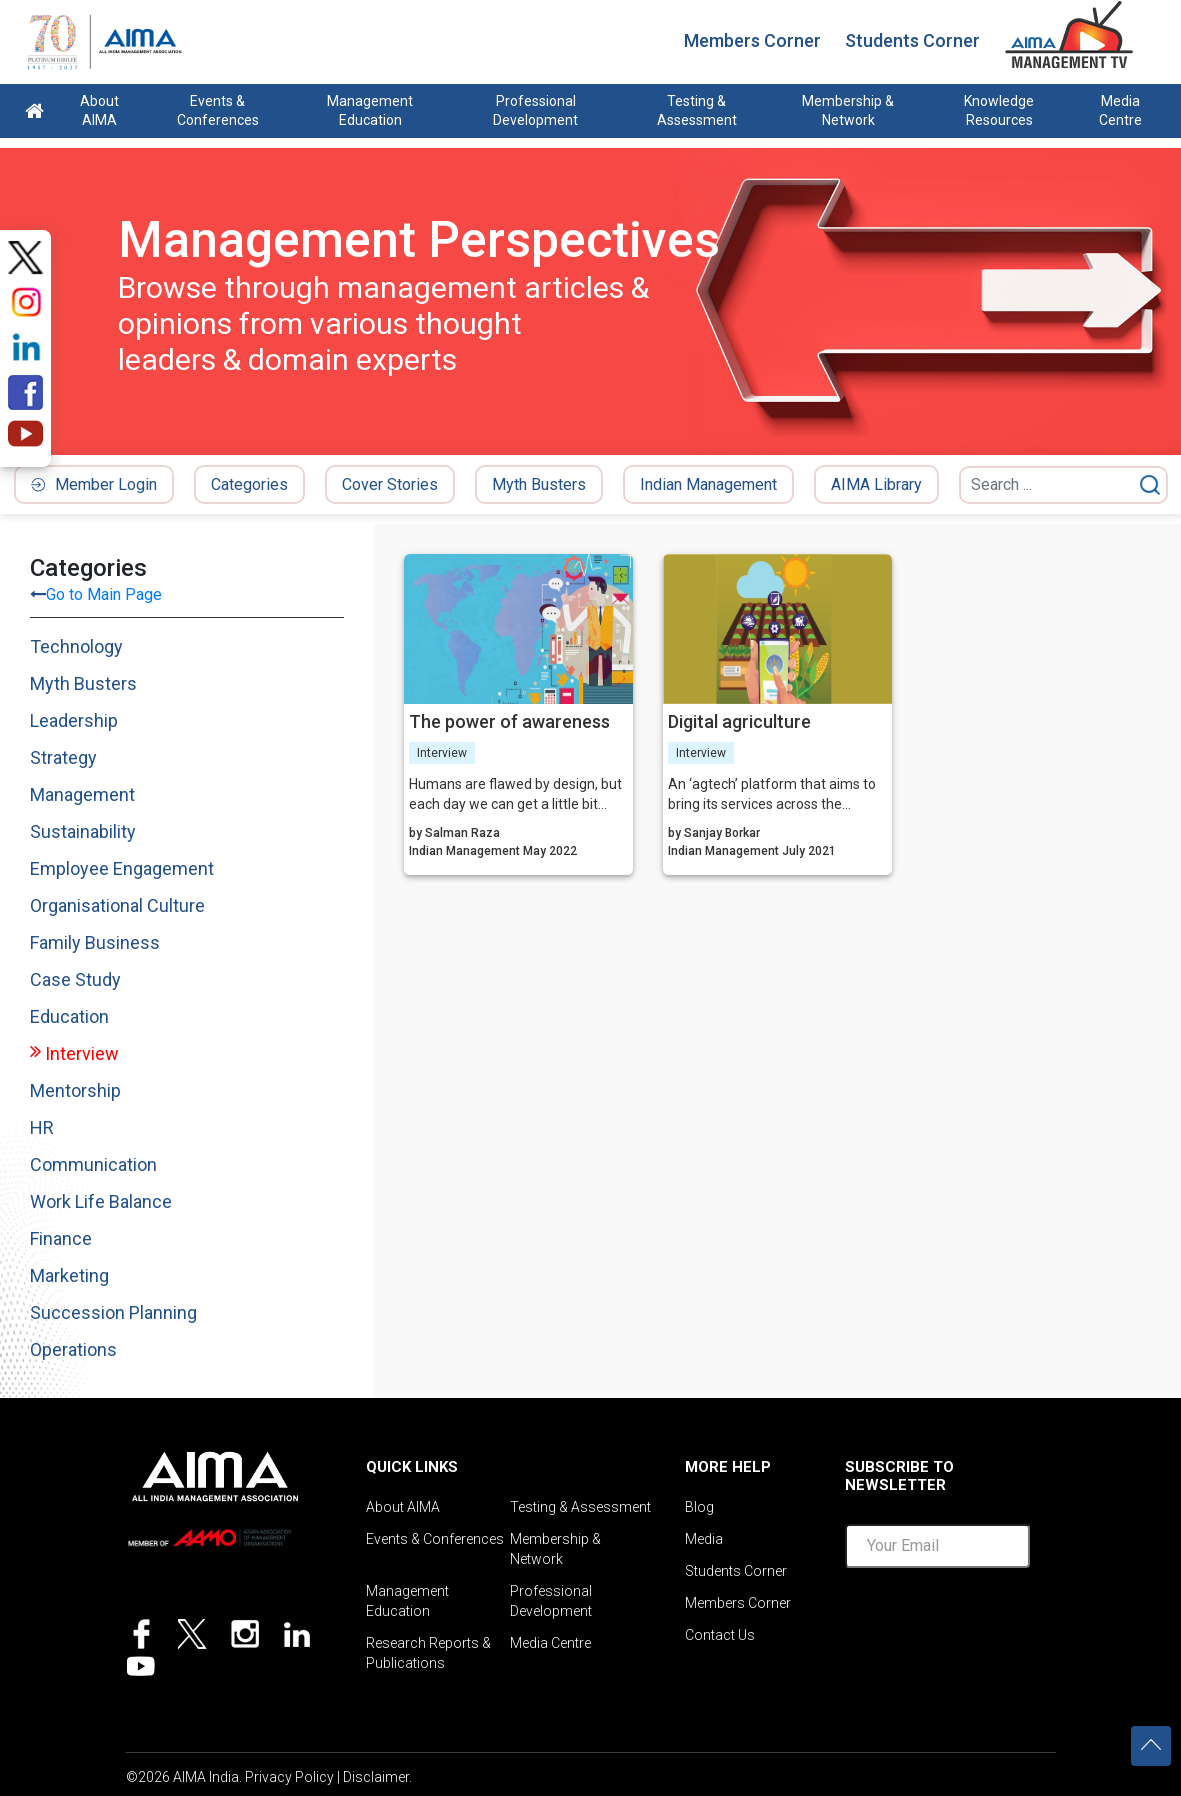 This screenshot has height=1796, width=1181. What do you see at coordinates (697, 110) in the screenshot?
I see `Testing & Assessment` at bounding box center [697, 110].